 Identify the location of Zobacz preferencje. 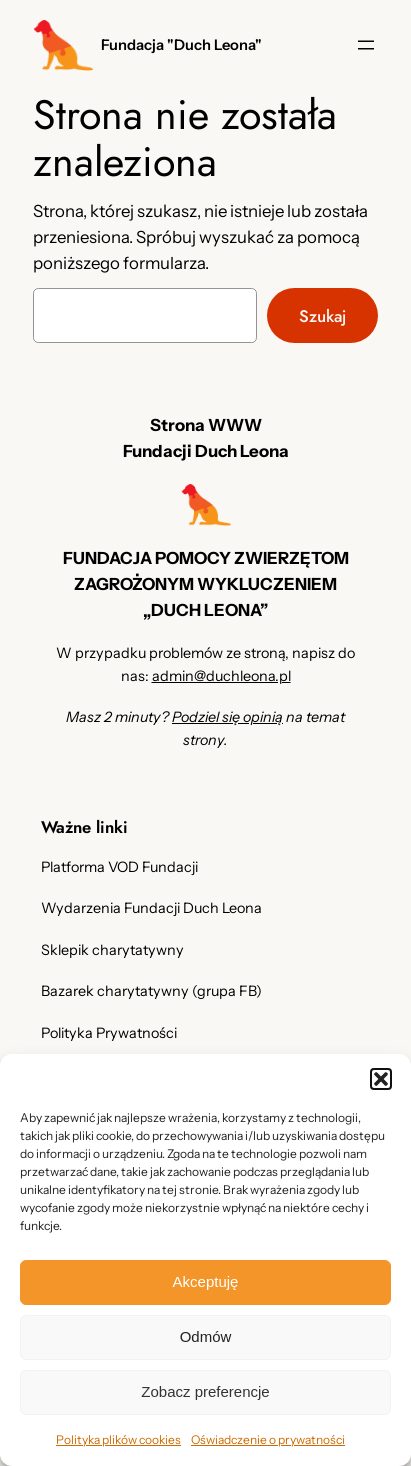
(205, 1391).